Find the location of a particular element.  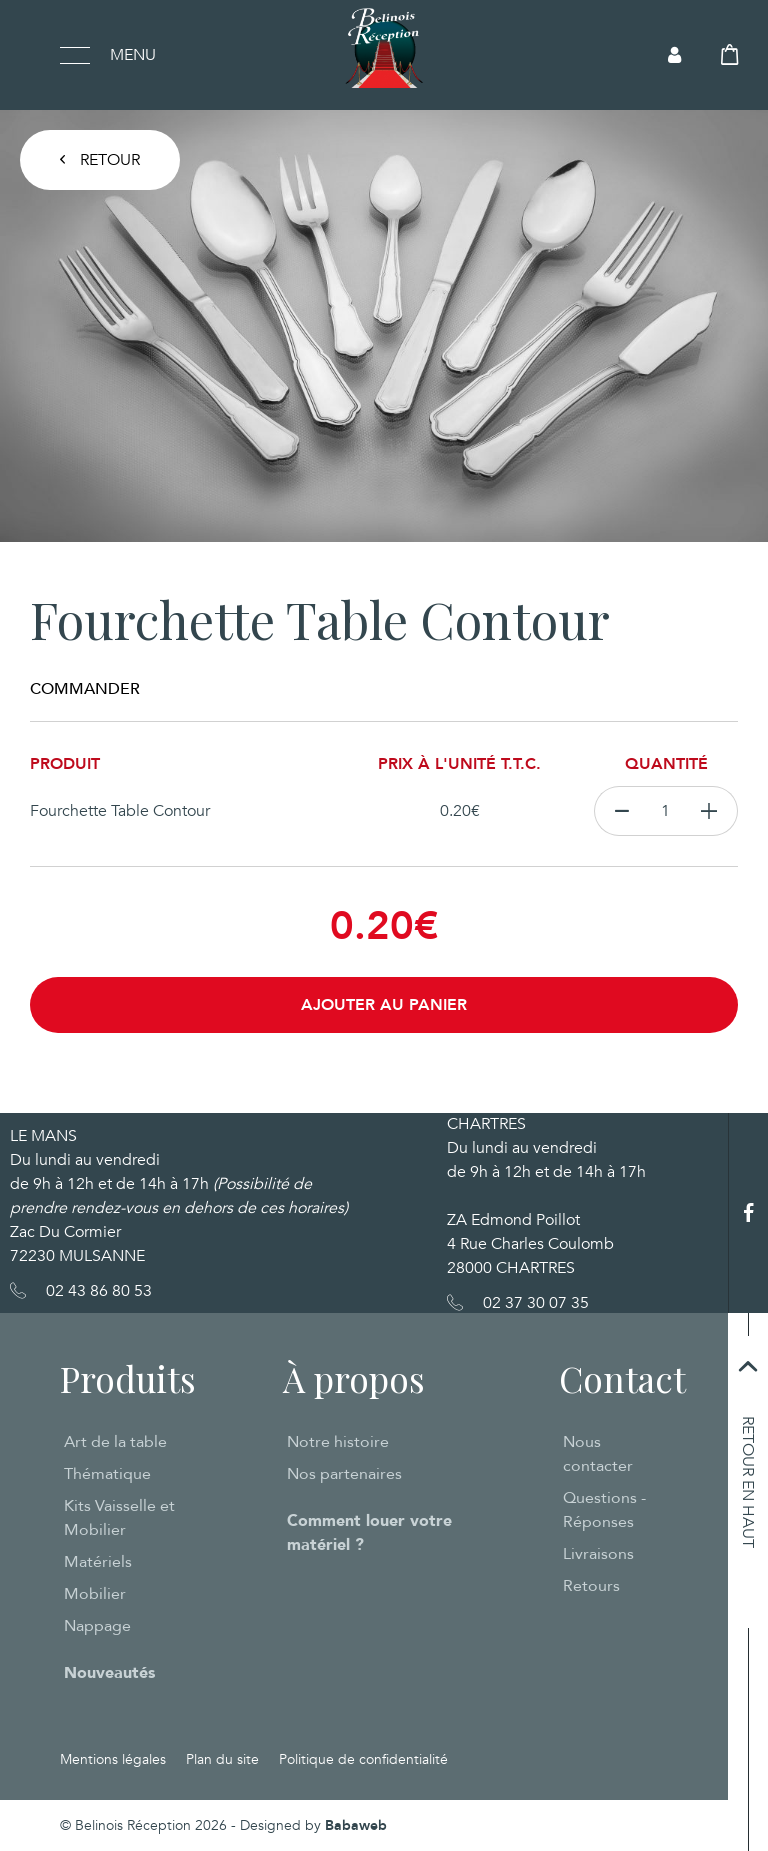

Nous contacter is located at coordinates (598, 1454).